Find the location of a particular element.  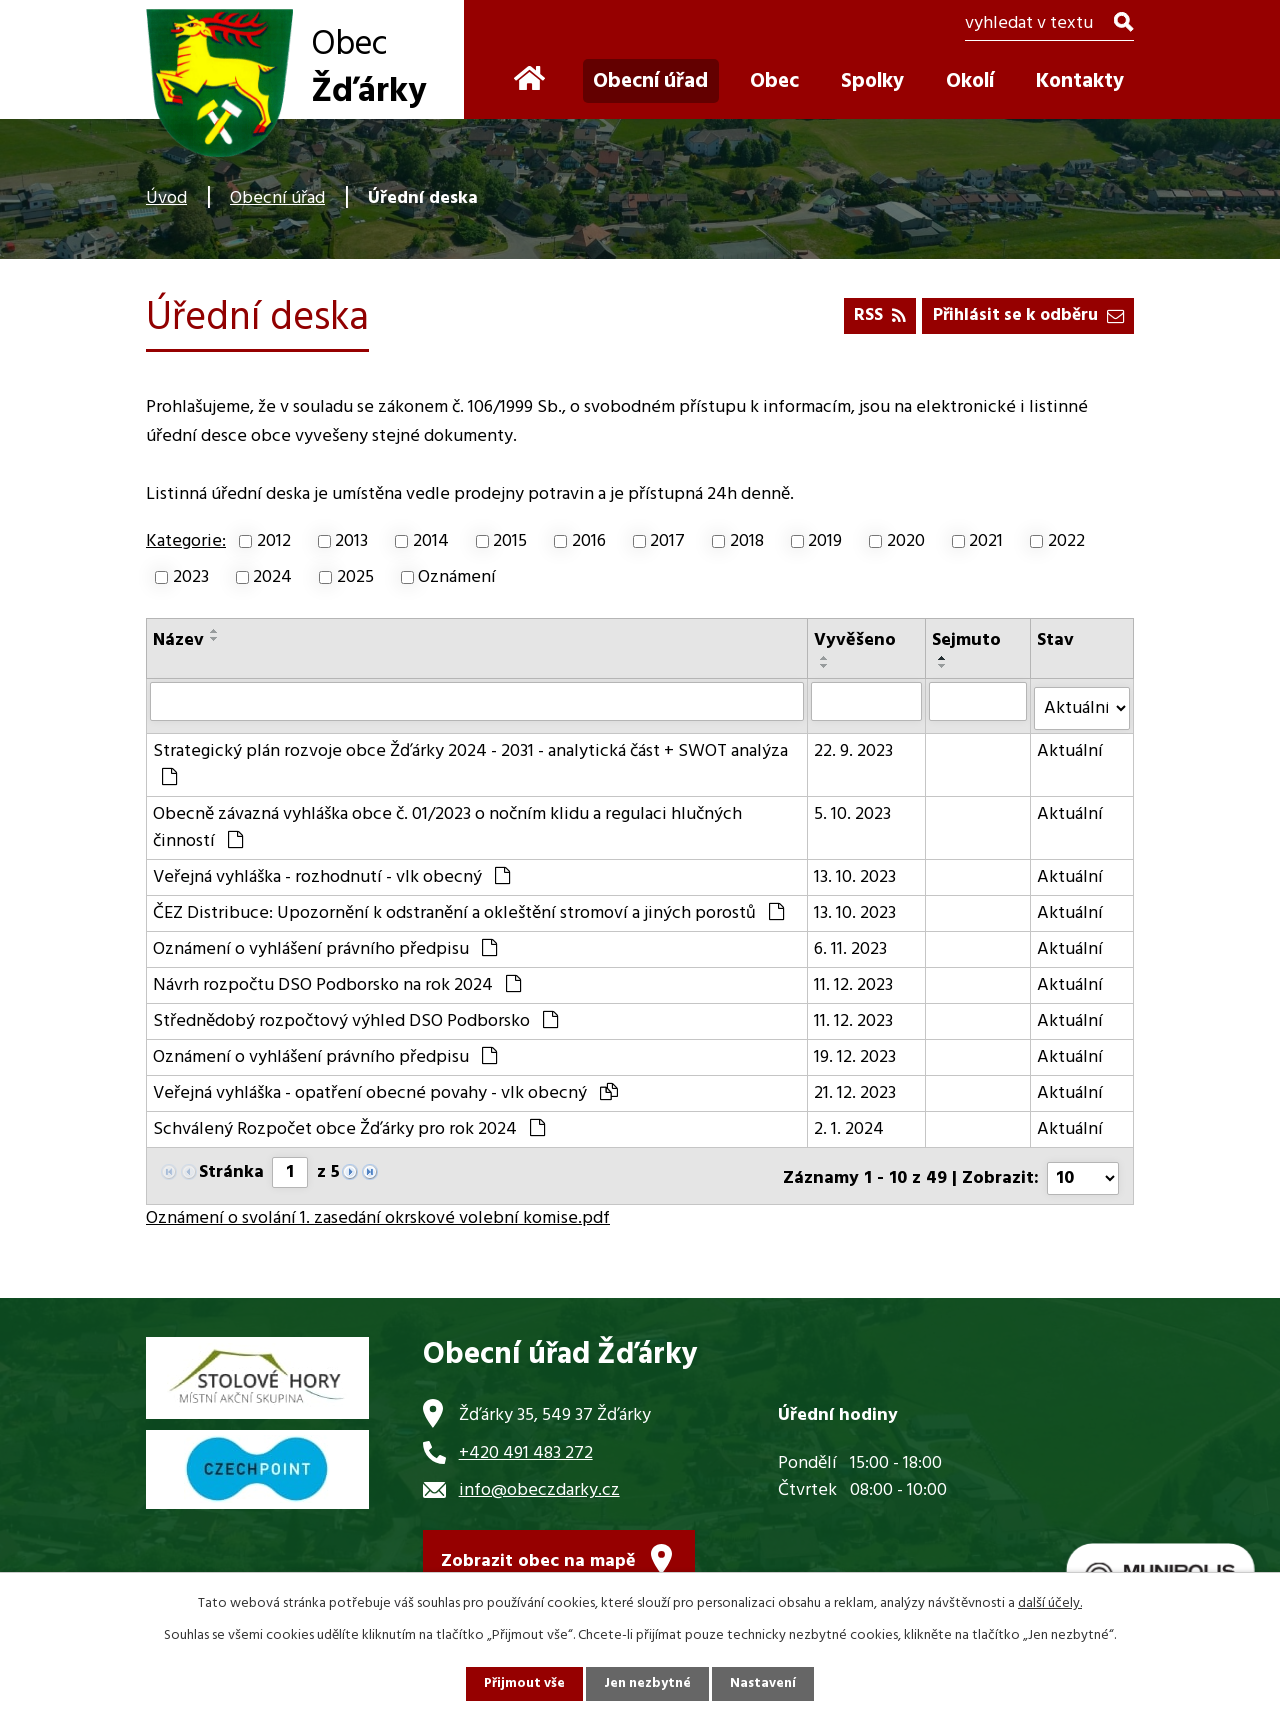

Oznámení is located at coordinates (457, 577).